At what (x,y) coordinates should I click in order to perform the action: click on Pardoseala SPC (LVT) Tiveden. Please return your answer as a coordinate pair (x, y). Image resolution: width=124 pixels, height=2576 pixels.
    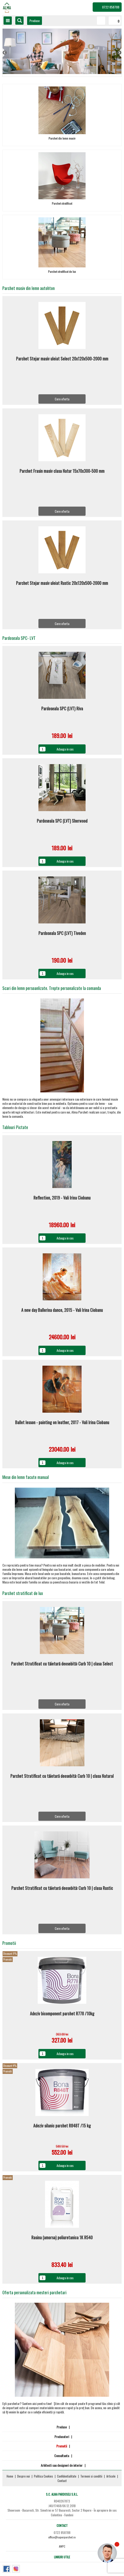
    Looking at the image, I should click on (62, 933).